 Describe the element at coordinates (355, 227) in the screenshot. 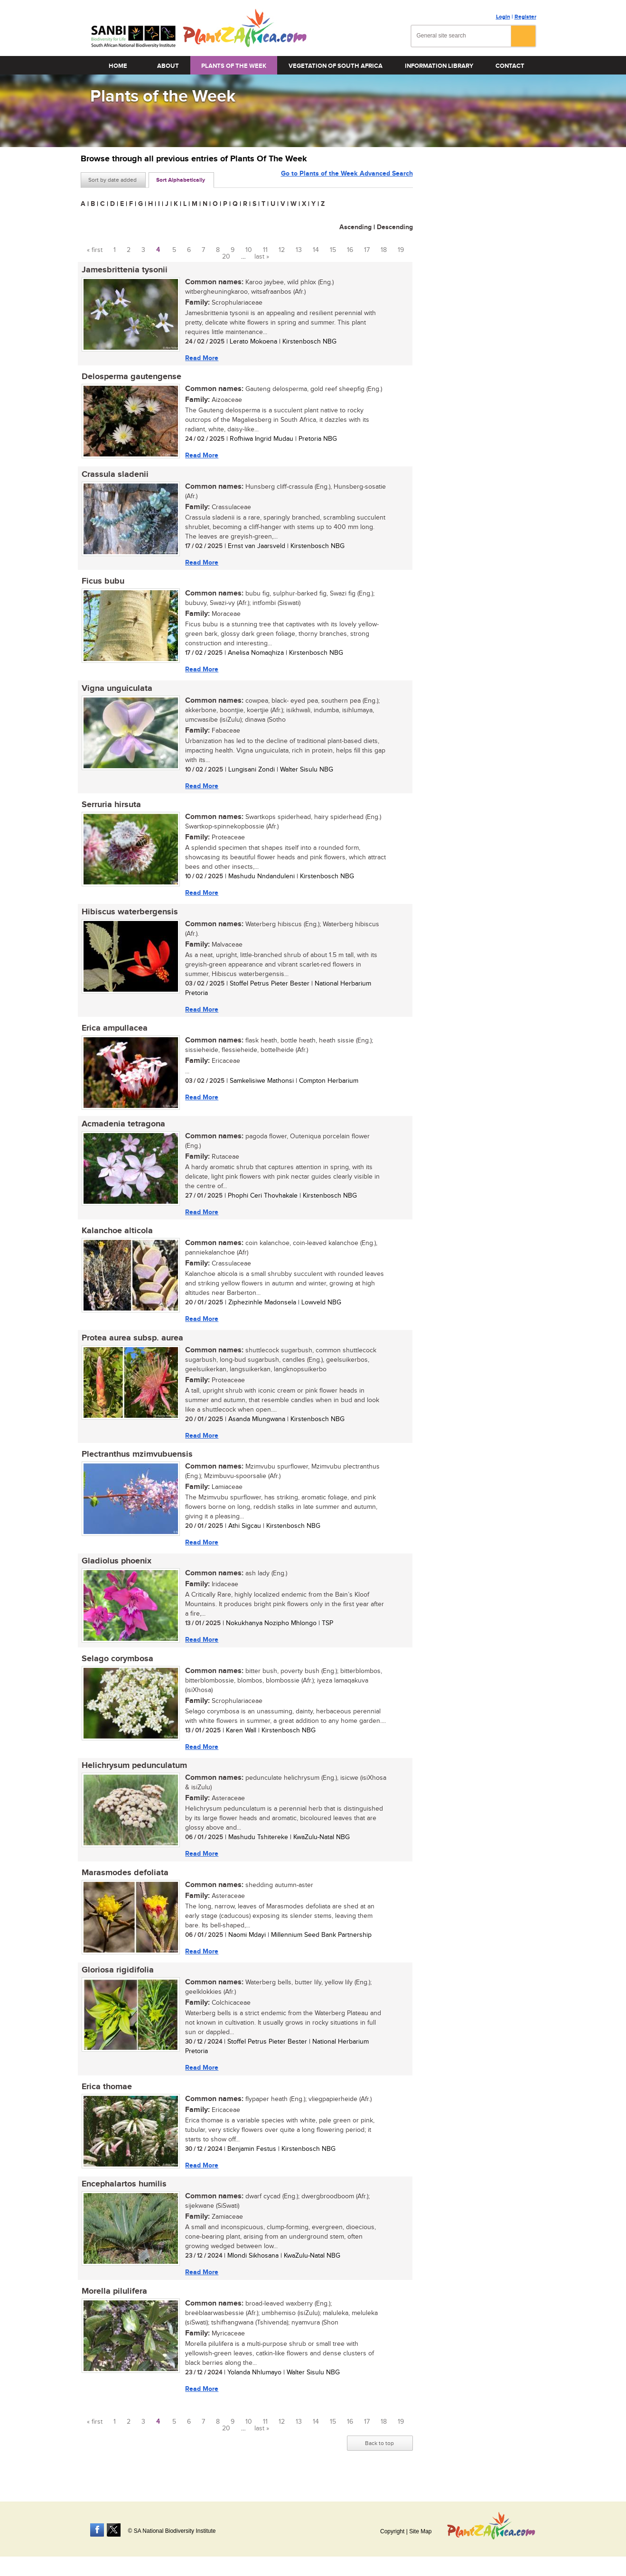

I see `Ascending` at that location.